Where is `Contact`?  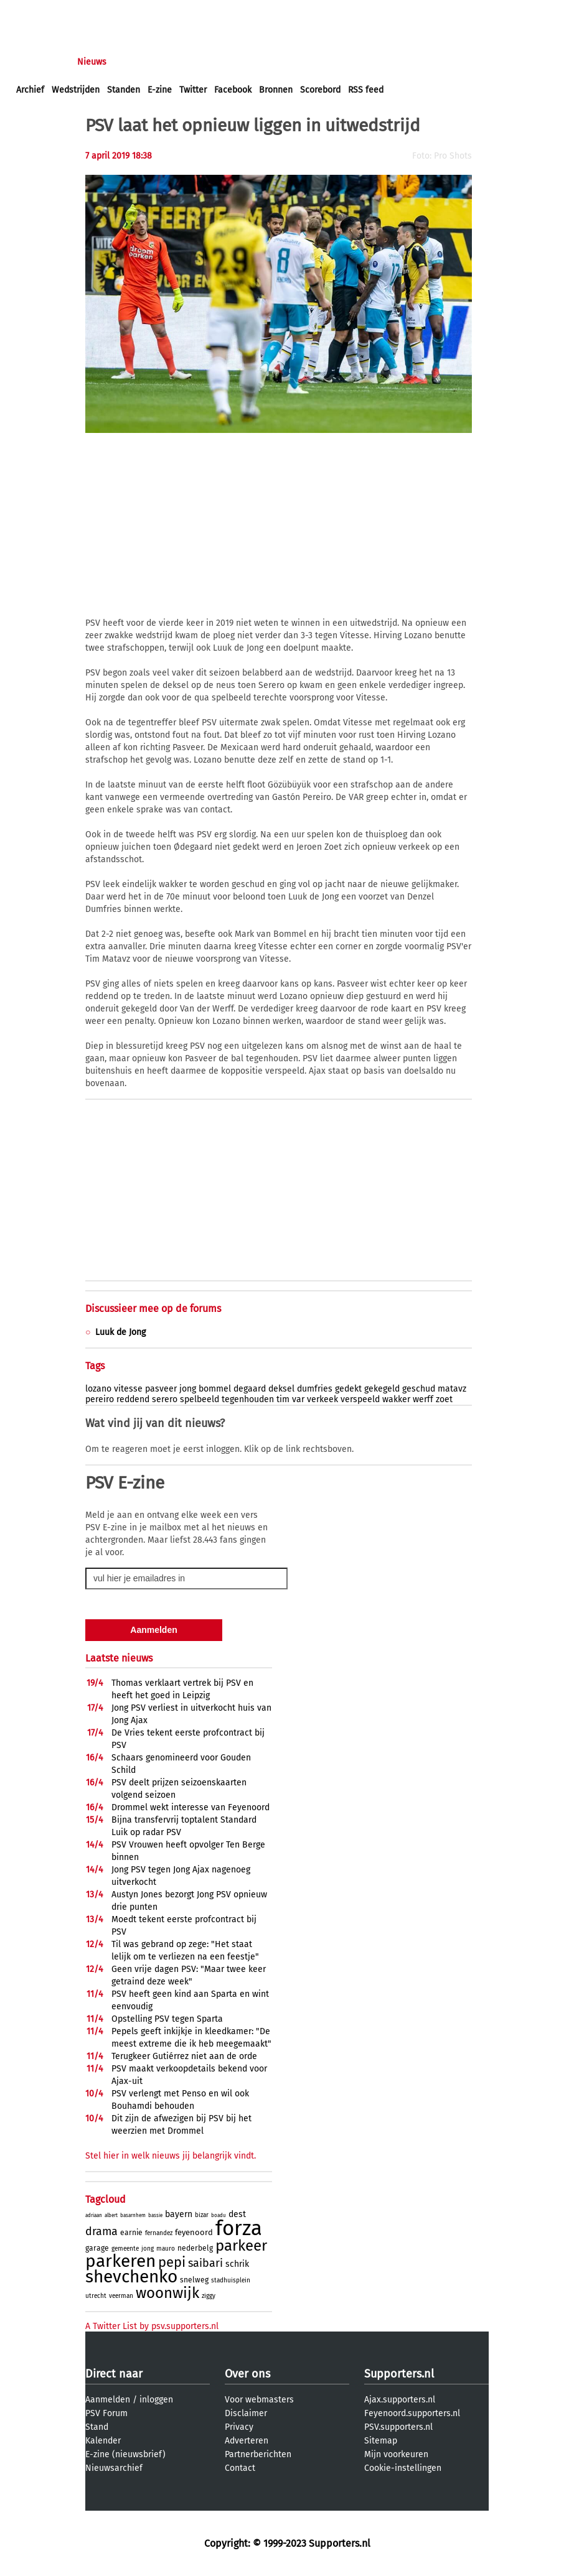
Contact is located at coordinates (240, 2468).